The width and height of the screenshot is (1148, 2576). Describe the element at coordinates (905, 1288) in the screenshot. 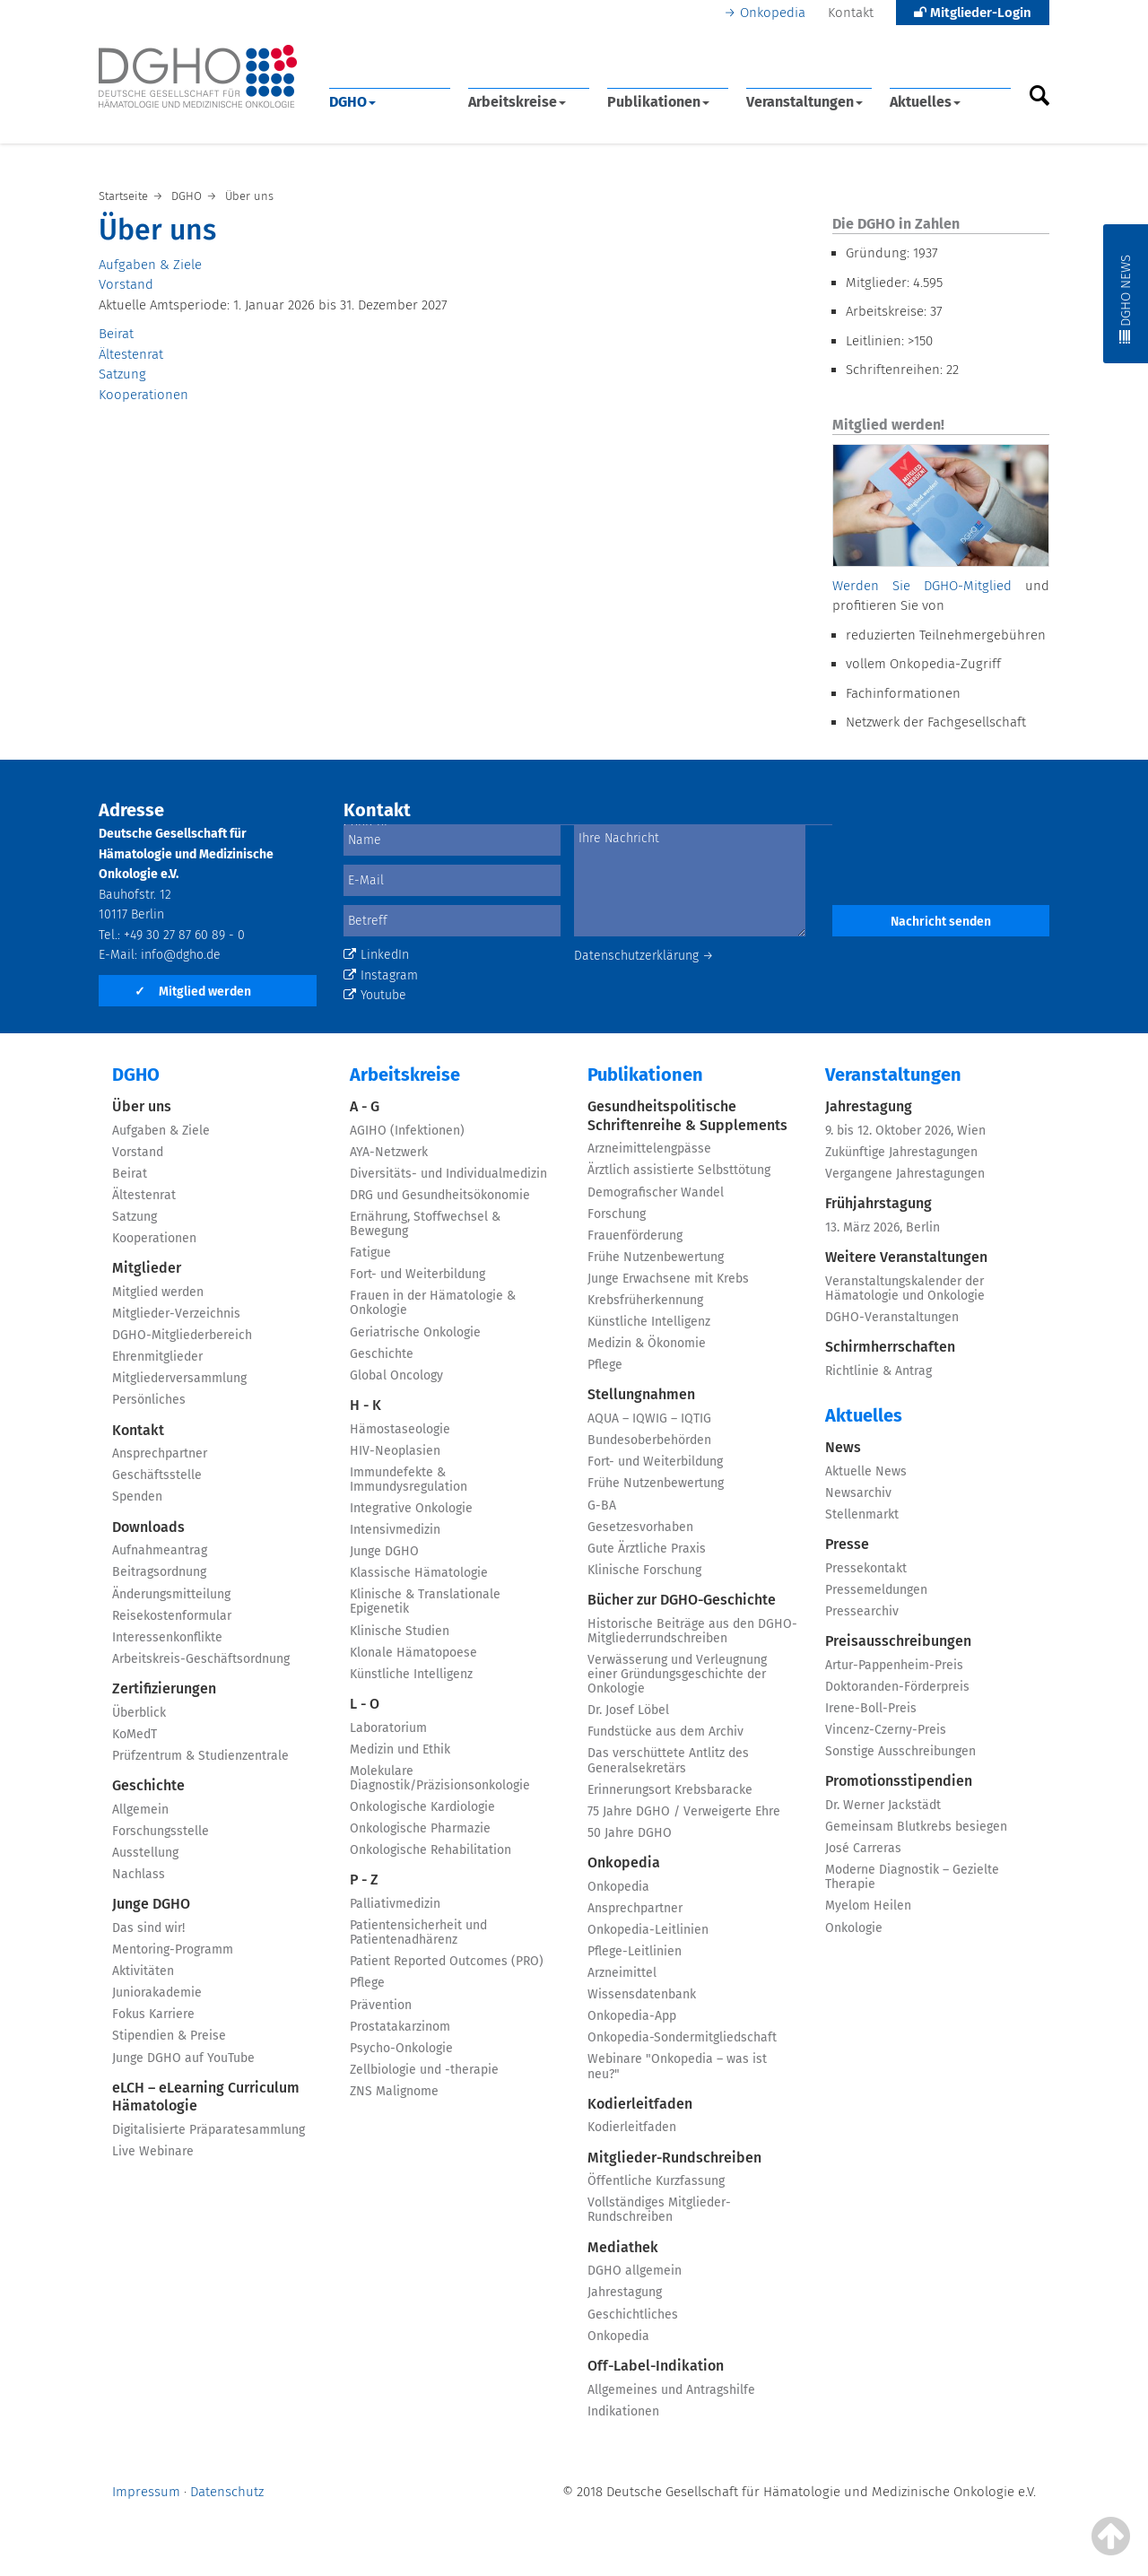

I see `Veranstaltungskalender der Hämatologie und Onkologie` at that location.